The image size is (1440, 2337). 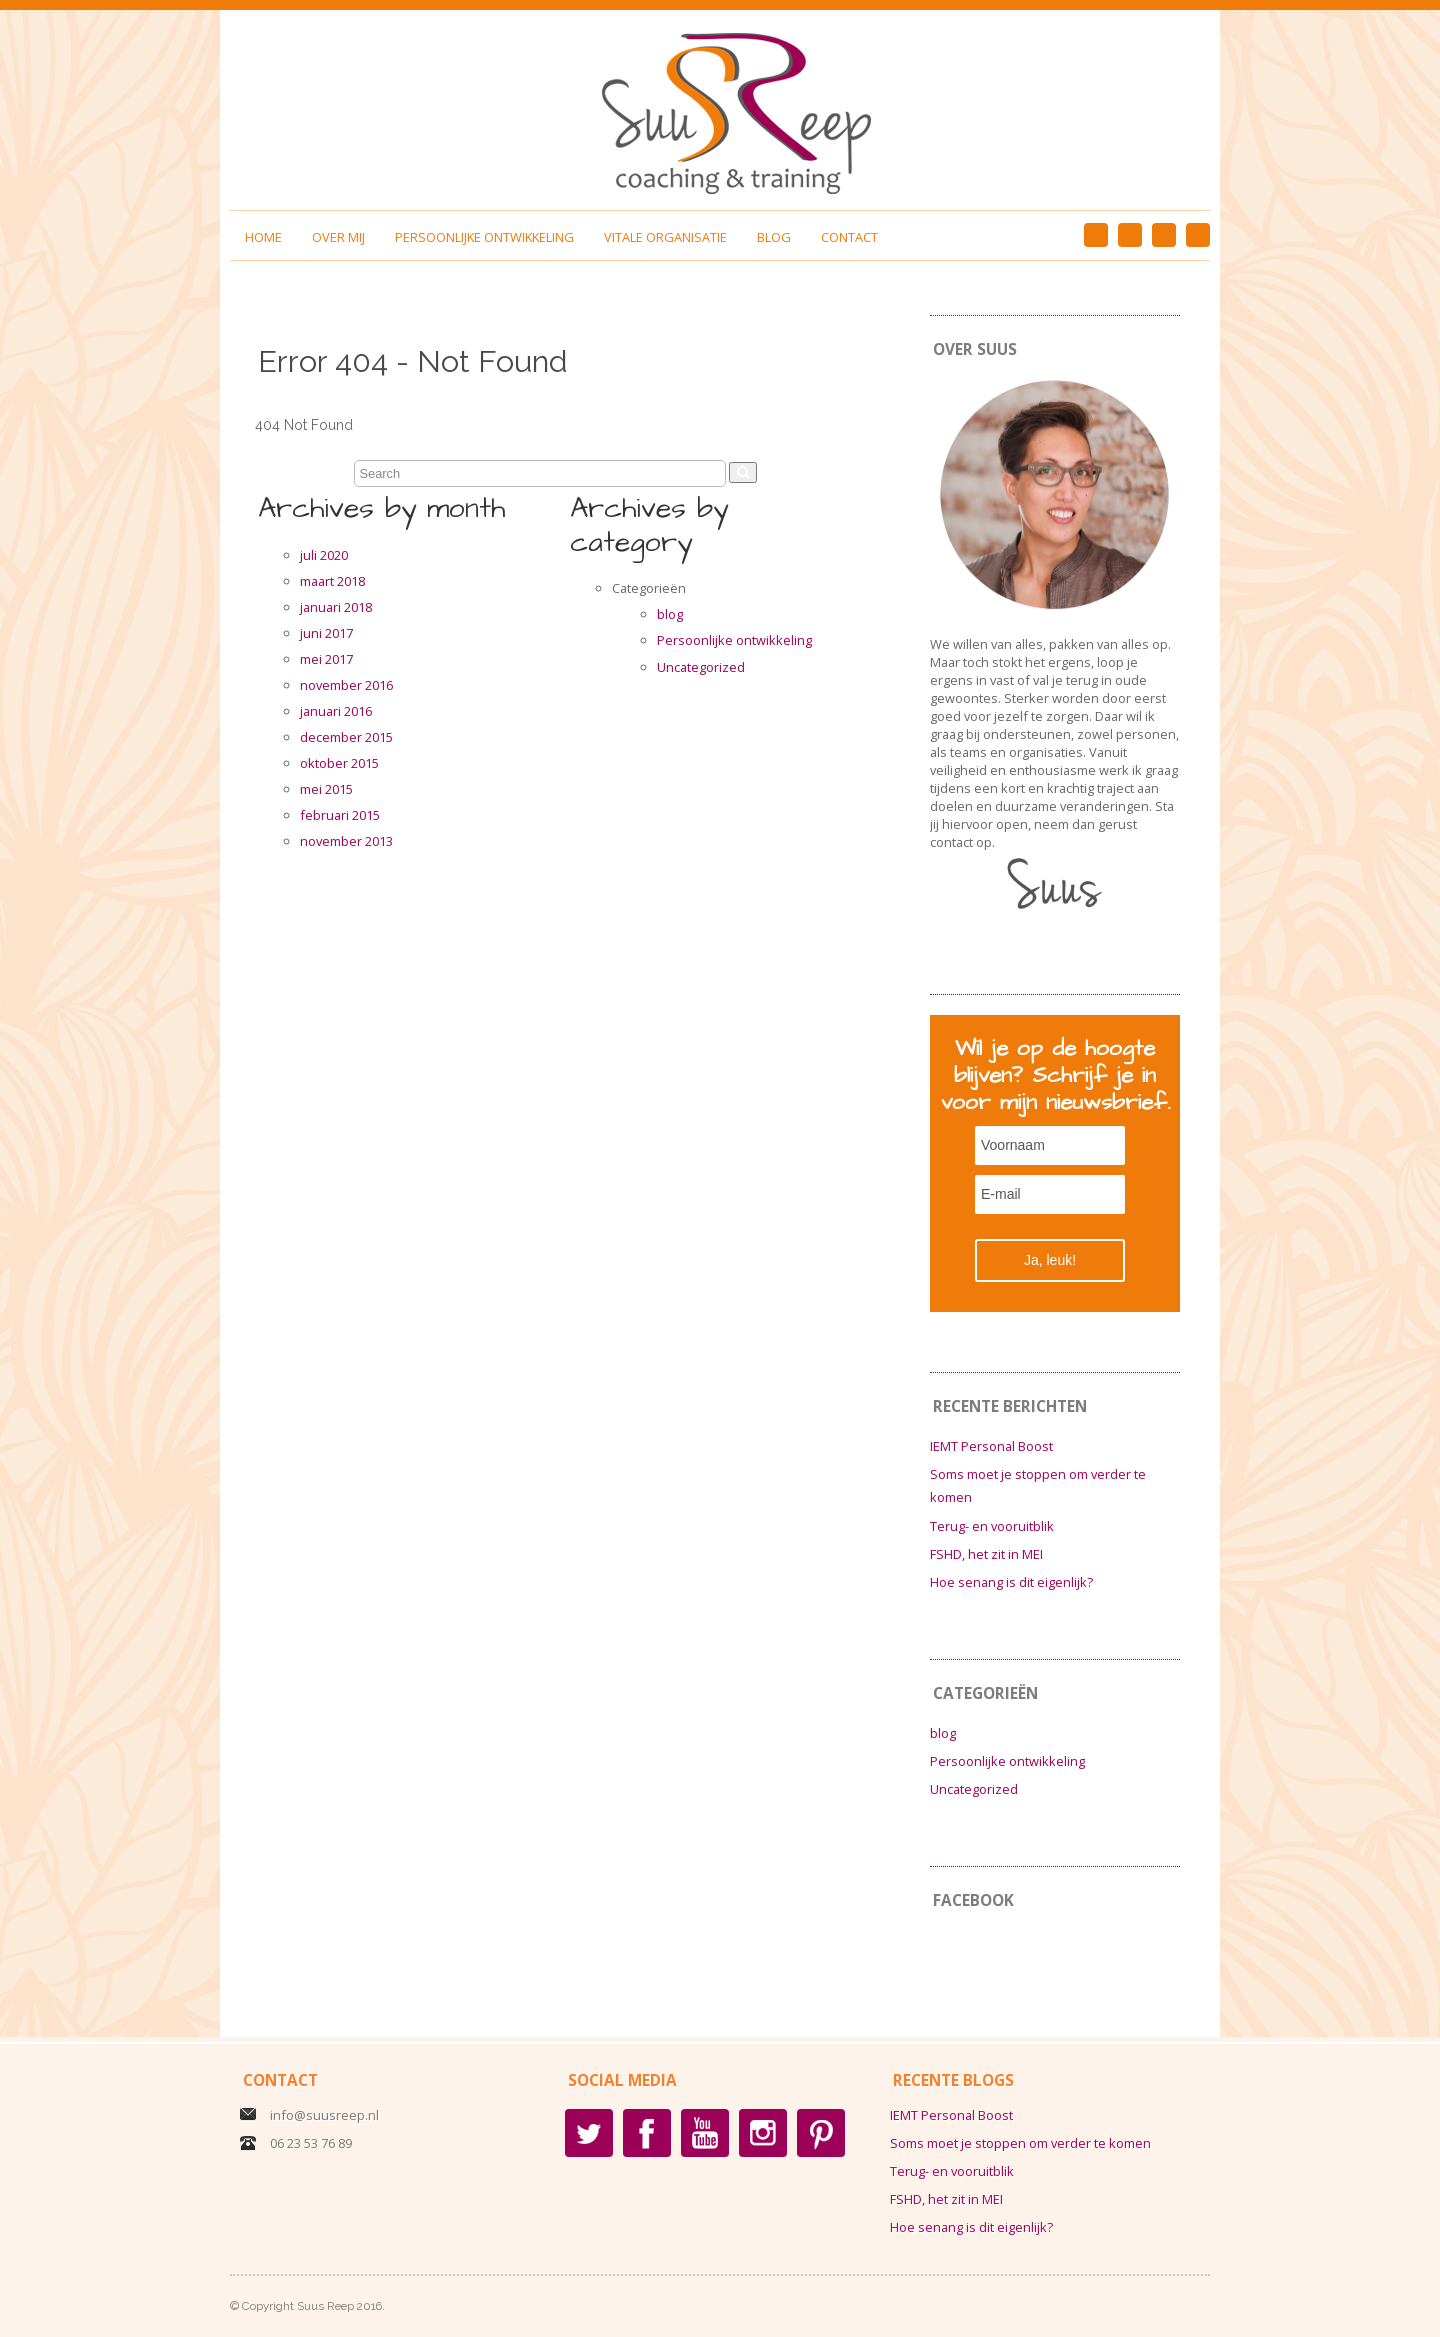 What do you see at coordinates (326, 789) in the screenshot?
I see `mei 2015` at bounding box center [326, 789].